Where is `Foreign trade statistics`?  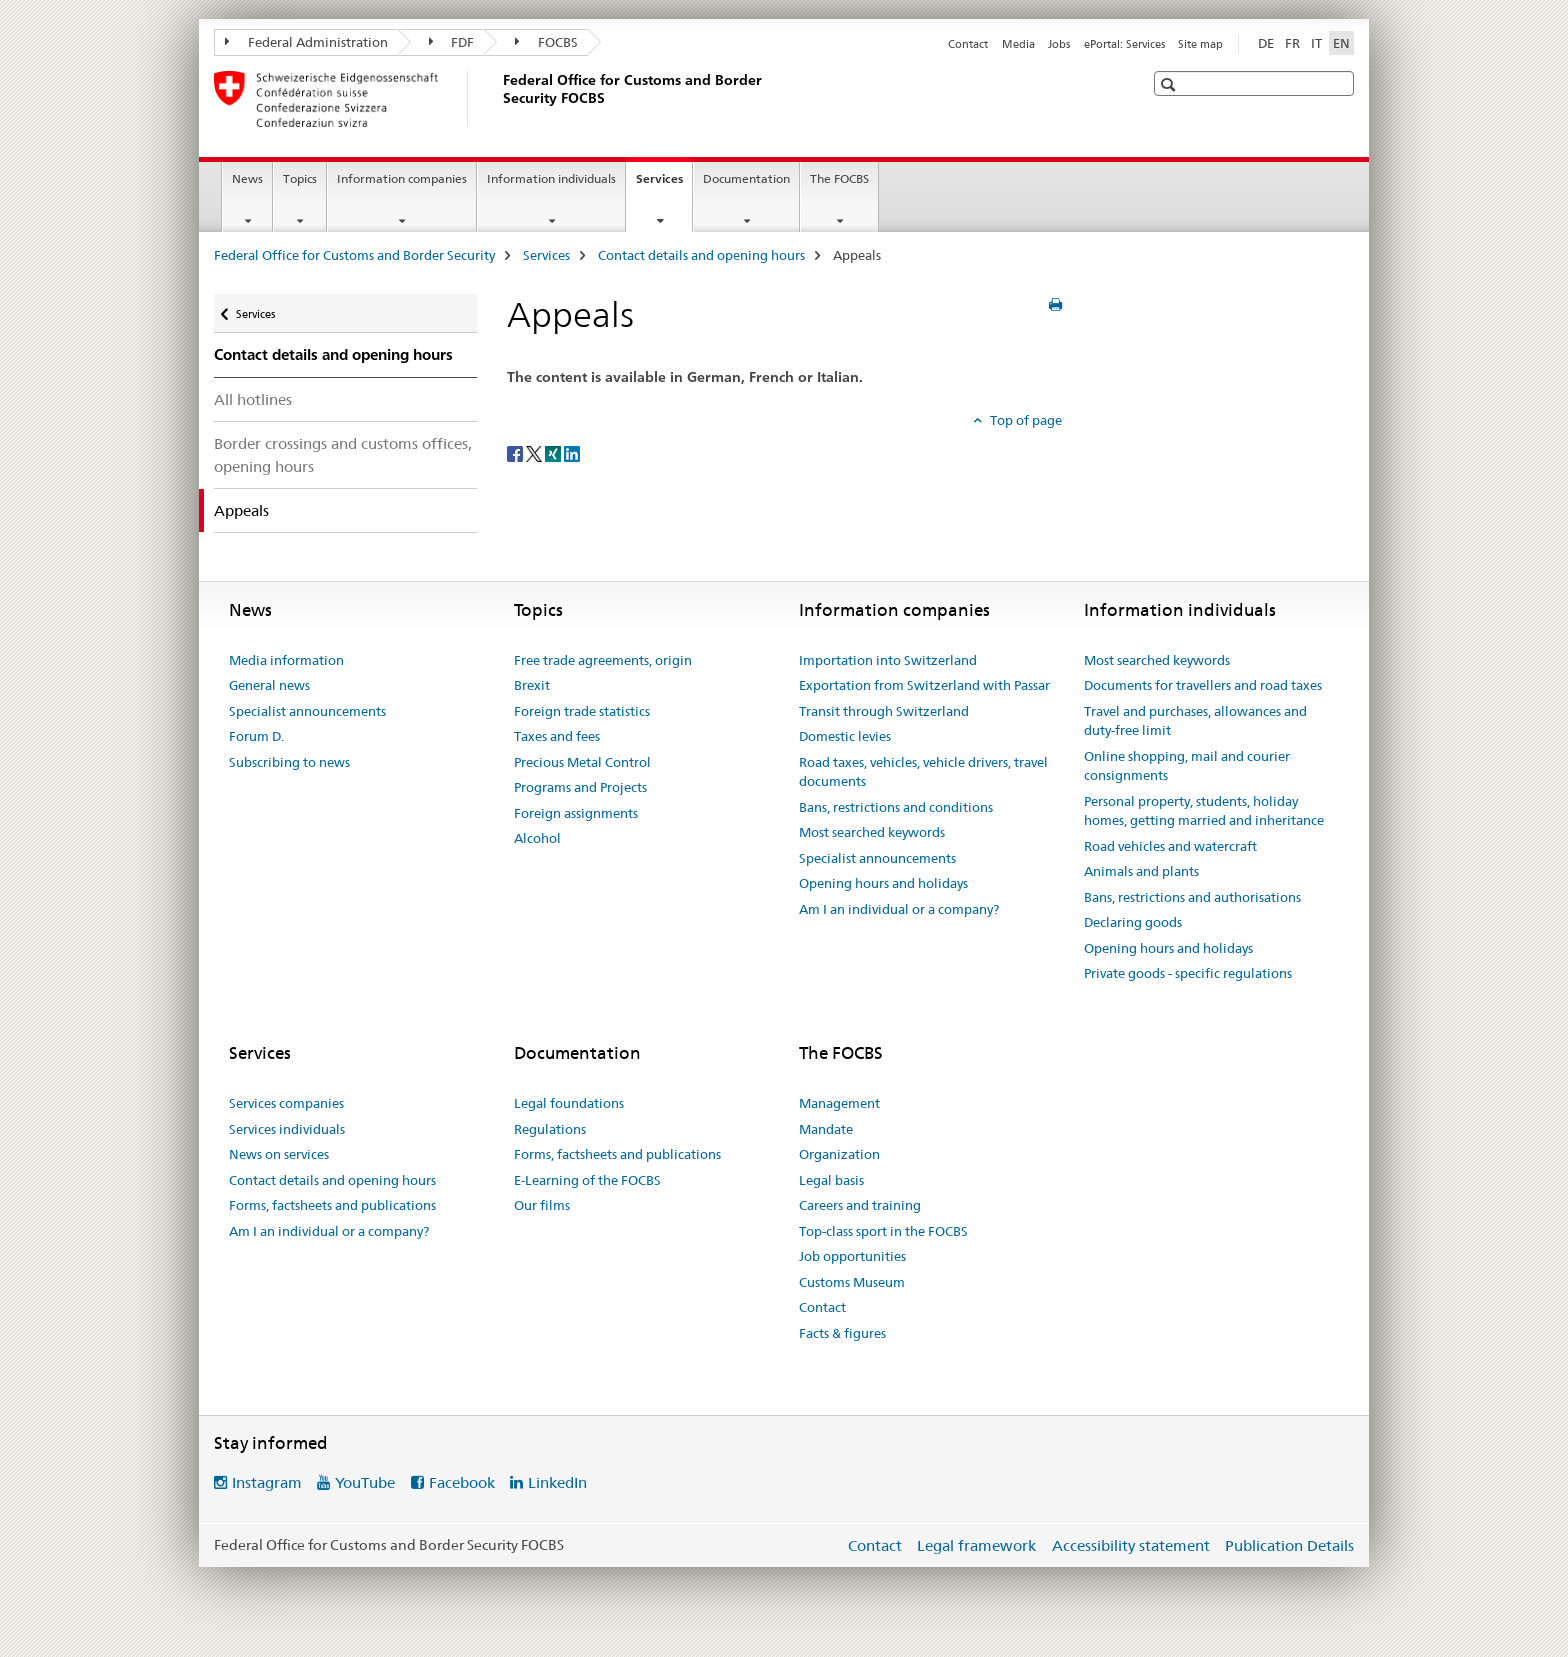
Foreign trade statistics is located at coordinates (582, 711).